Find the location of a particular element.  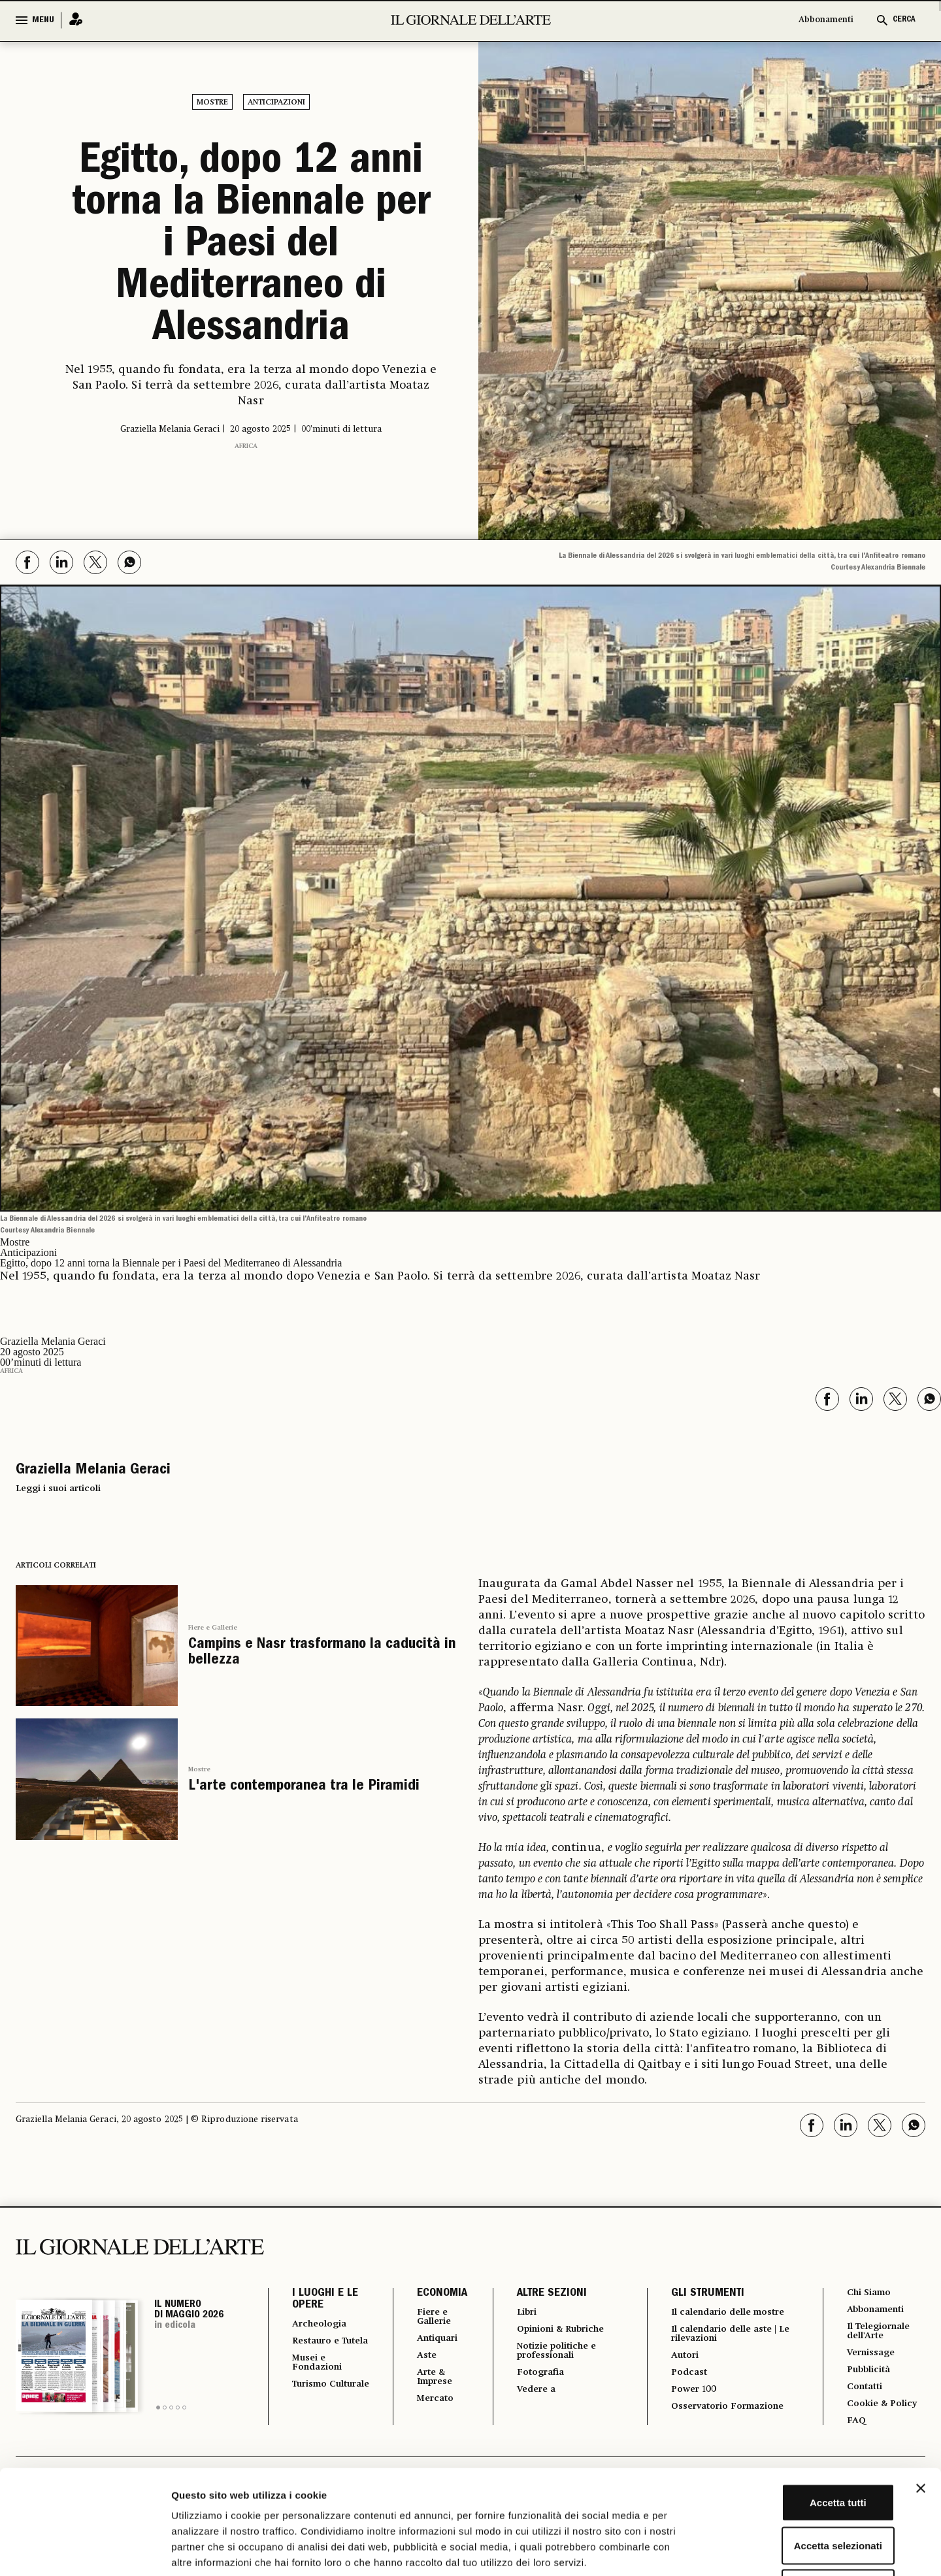

[Cookiebot di Usercentrics - si apre in una nuova scheda] is located at coordinates (84, 2550).